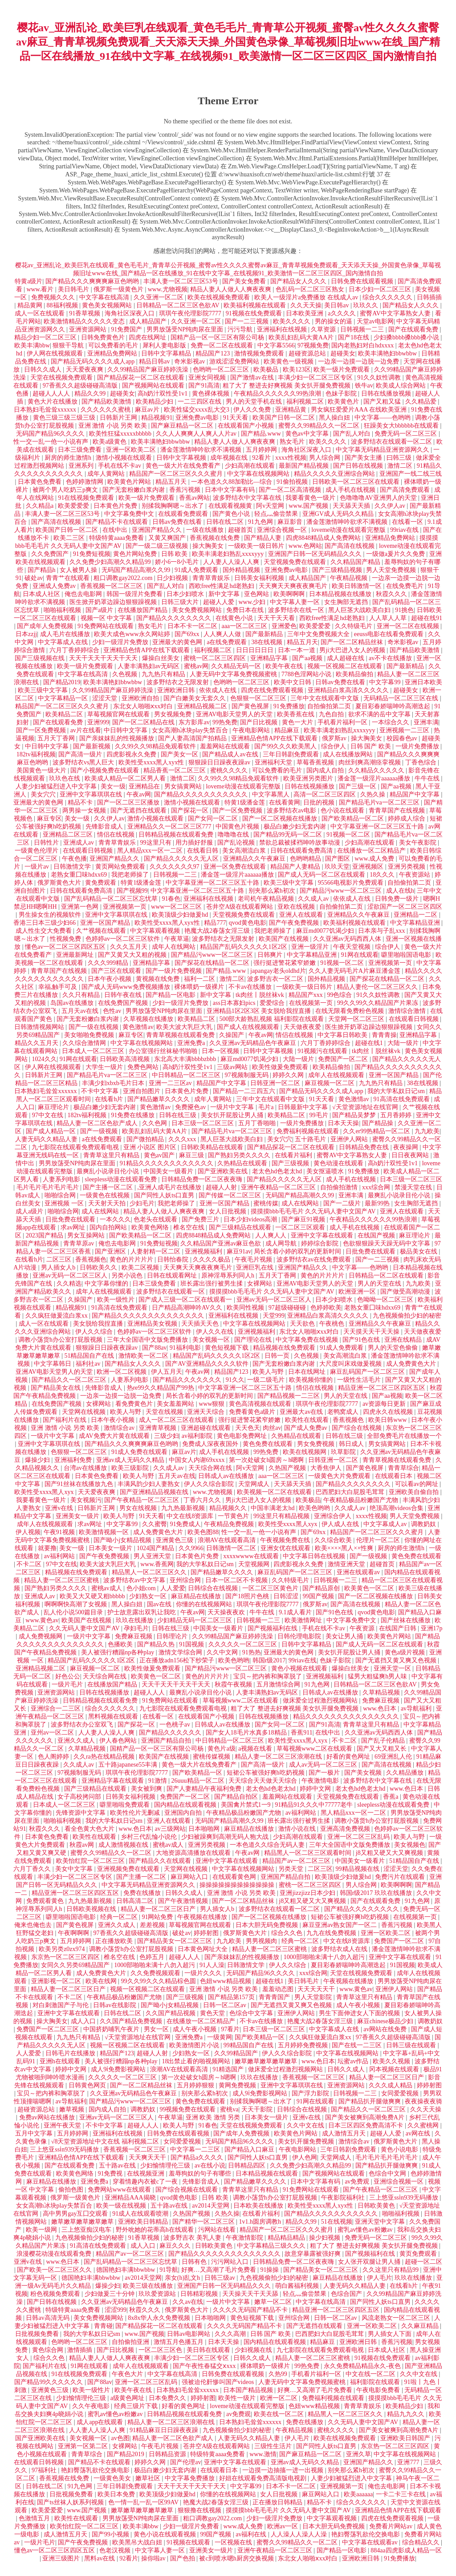 The height and width of the screenshot is (2576, 456). What do you see at coordinates (253, 1411) in the screenshot?
I see `免费看黄色a级片` at bounding box center [253, 1411].